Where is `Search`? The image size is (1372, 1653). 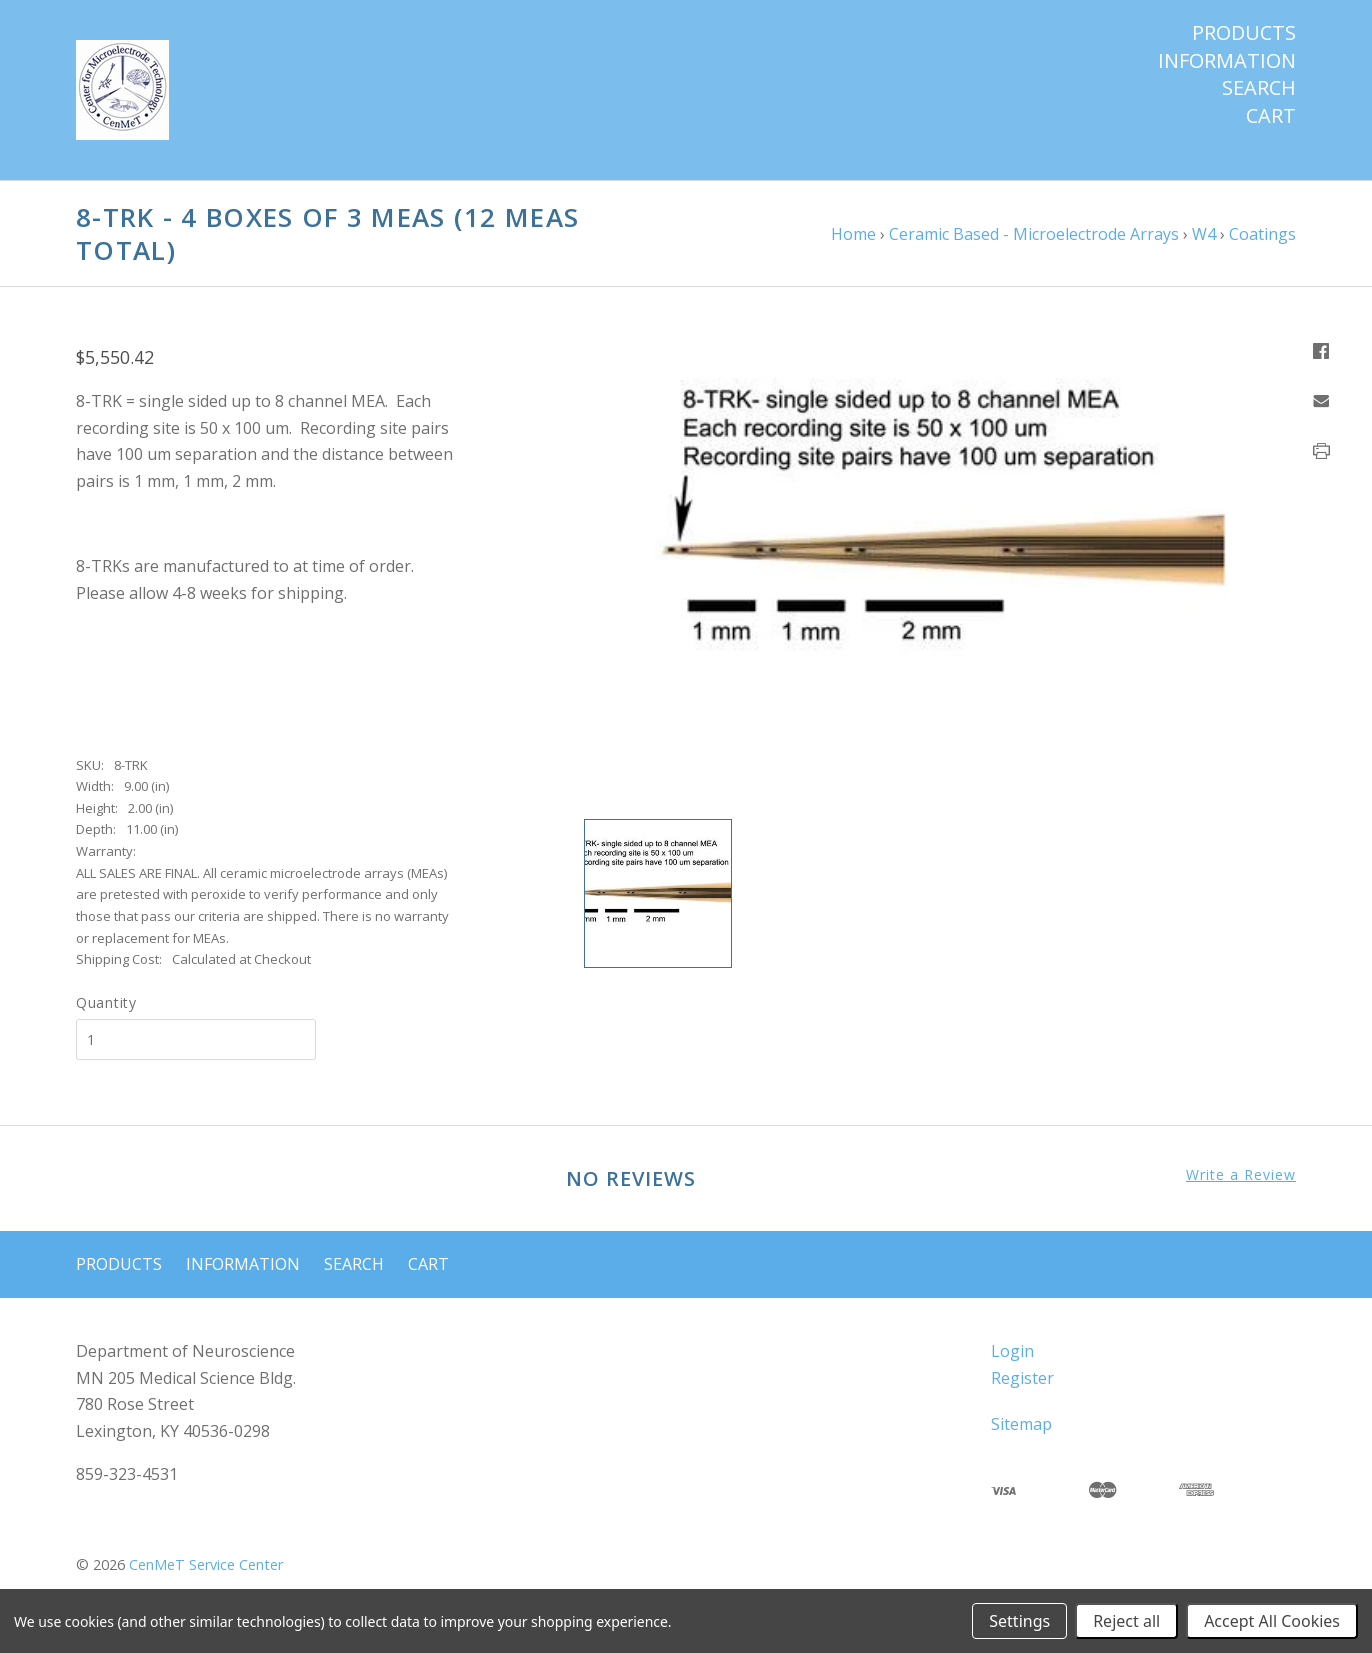 Search is located at coordinates (1259, 88).